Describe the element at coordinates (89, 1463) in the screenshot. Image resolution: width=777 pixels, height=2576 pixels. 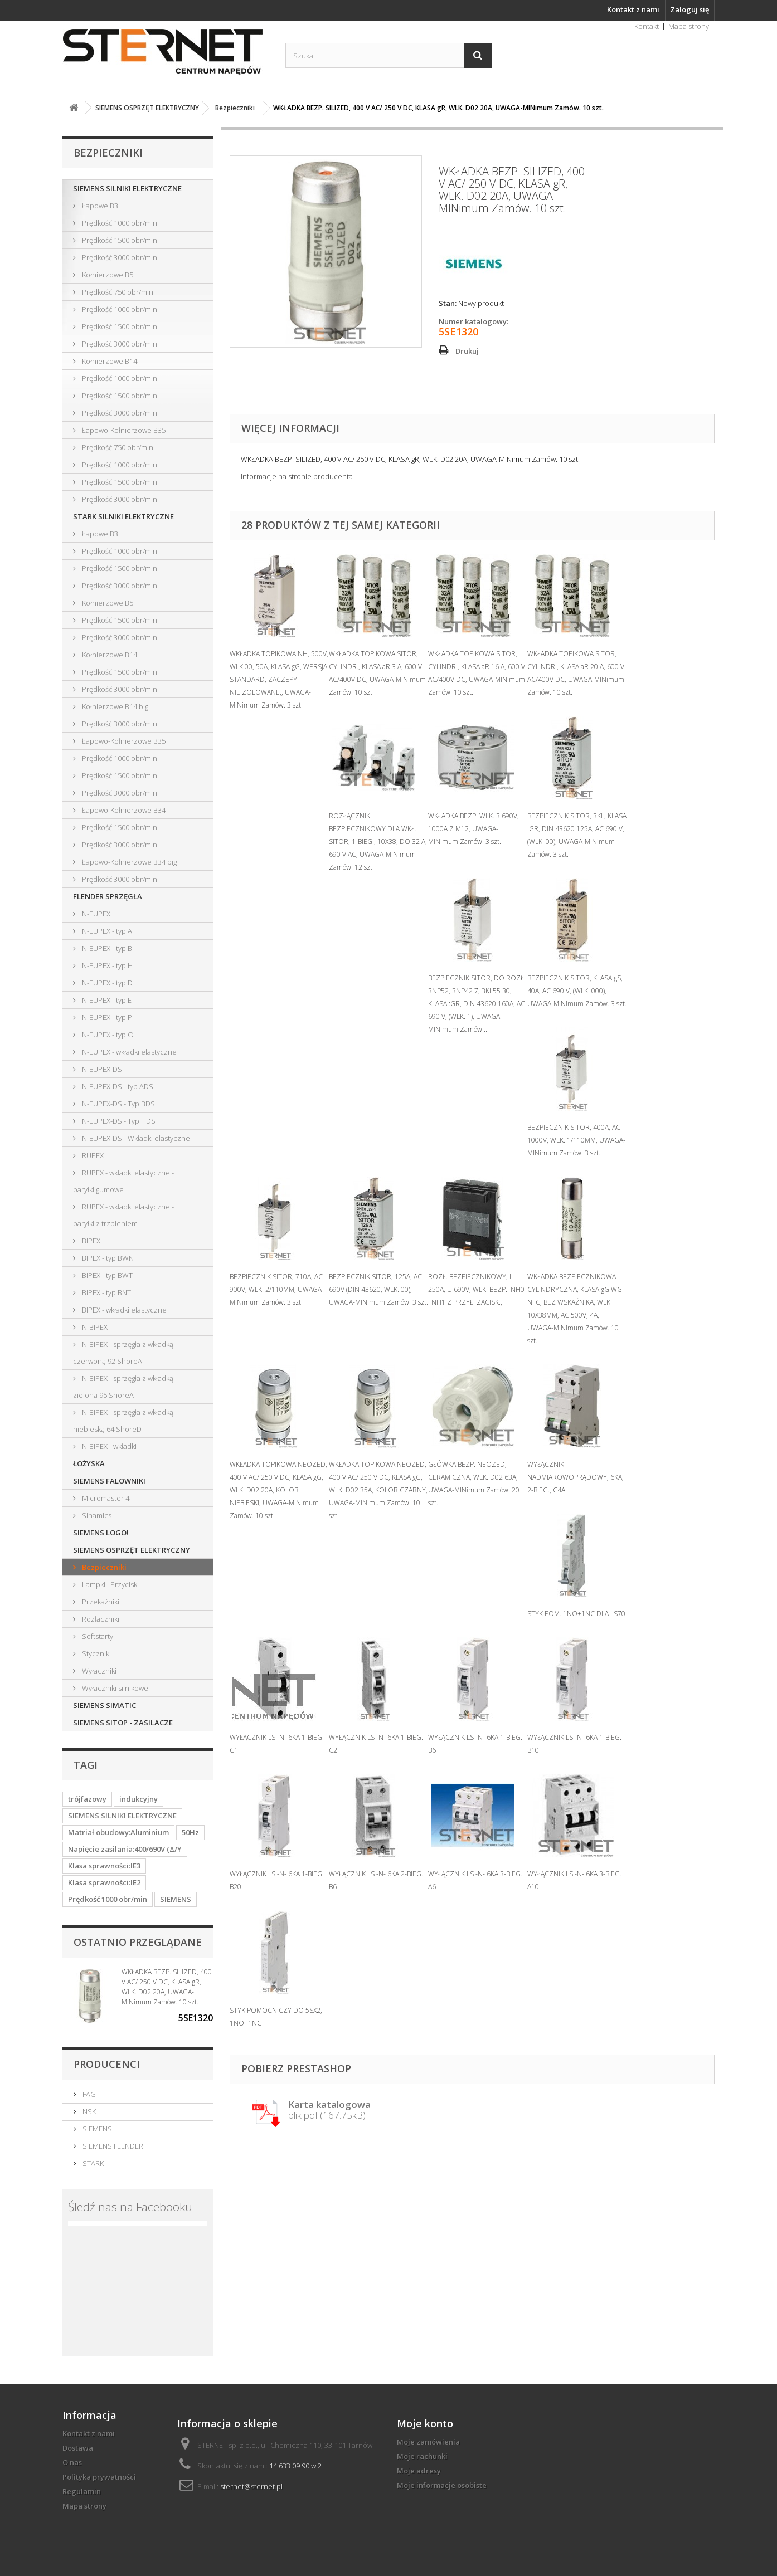
I see `ŁOŻYSKA` at that location.